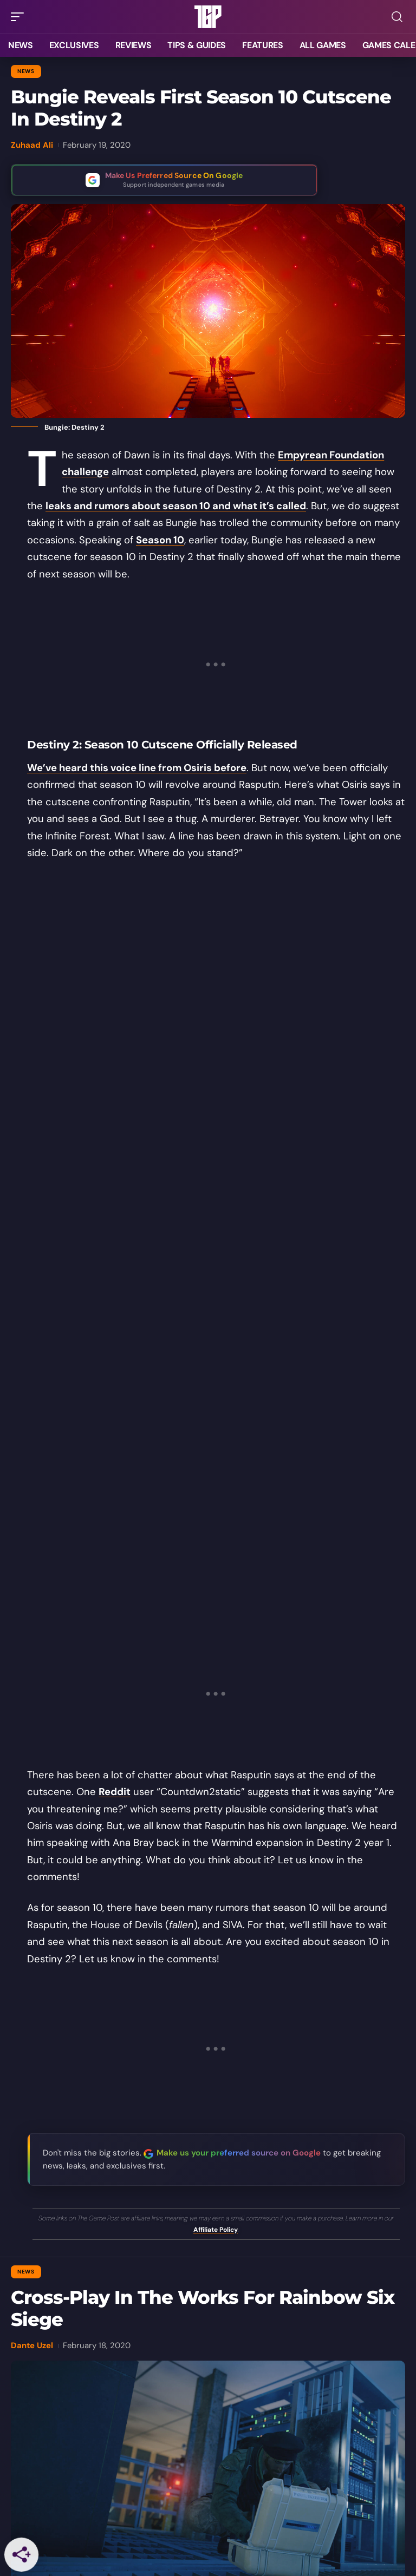  Describe the element at coordinates (215, 2229) in the screenshot. I see `Affiliate Policy` at that location.